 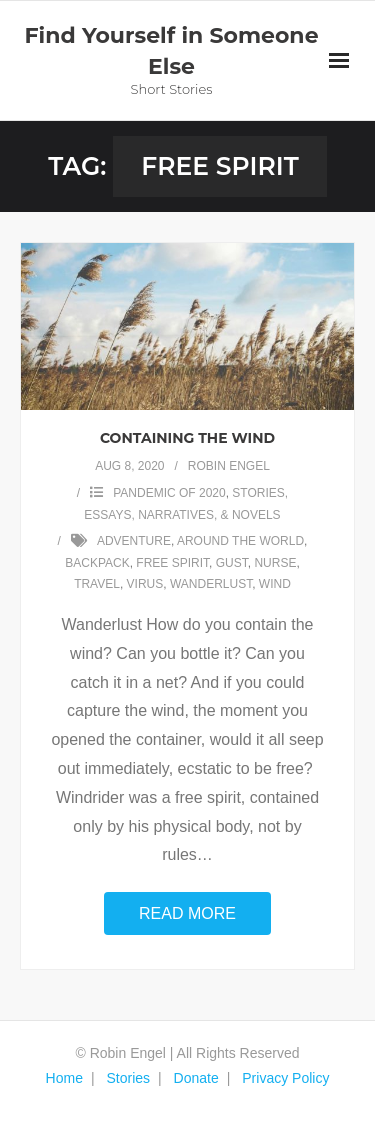 I want to click on around the world, so click(x=240, y=541).